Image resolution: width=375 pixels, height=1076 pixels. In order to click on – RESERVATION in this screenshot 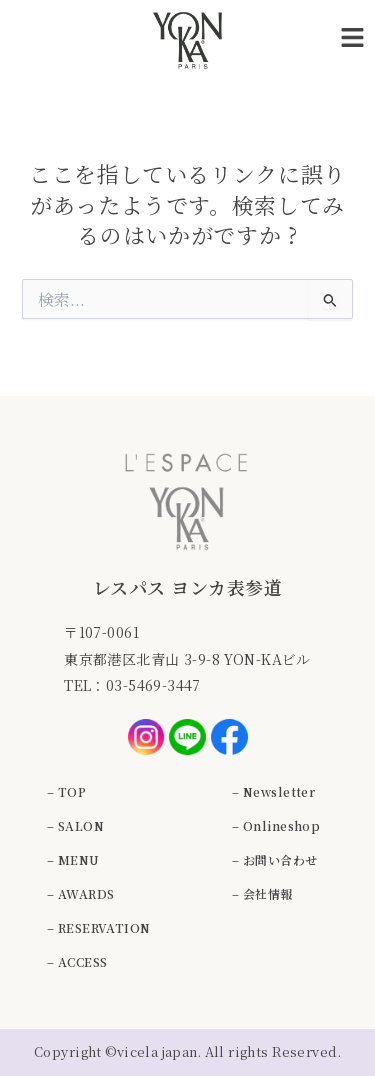, I will do `click(98, 927)`.